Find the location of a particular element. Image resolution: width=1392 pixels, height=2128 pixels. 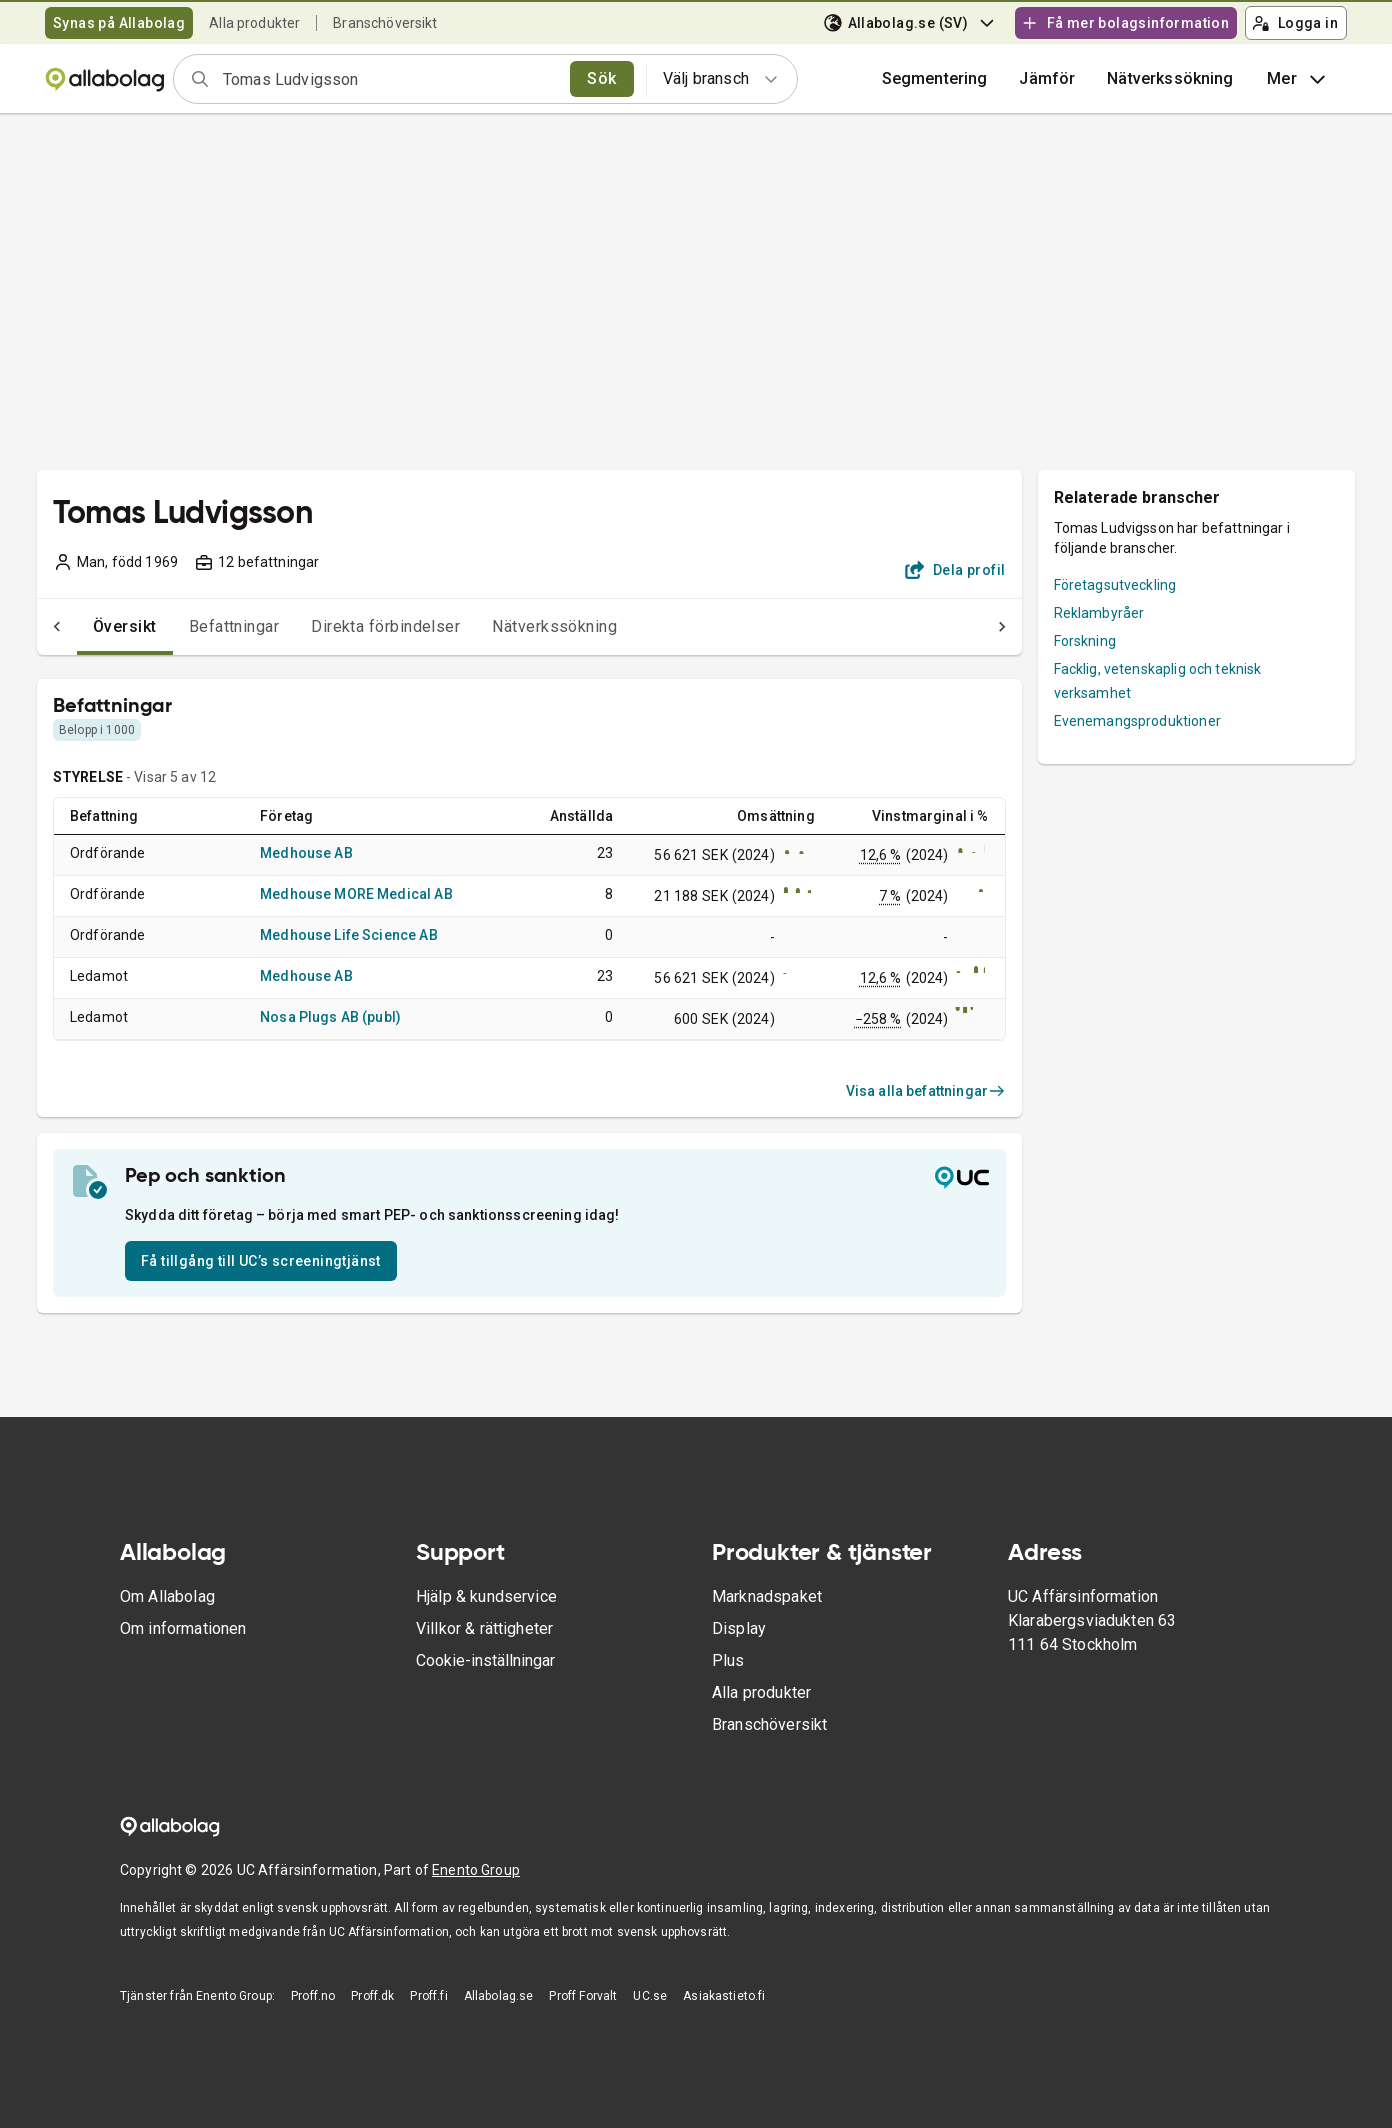

Branschöversikt is located at coordinates (385, 23).